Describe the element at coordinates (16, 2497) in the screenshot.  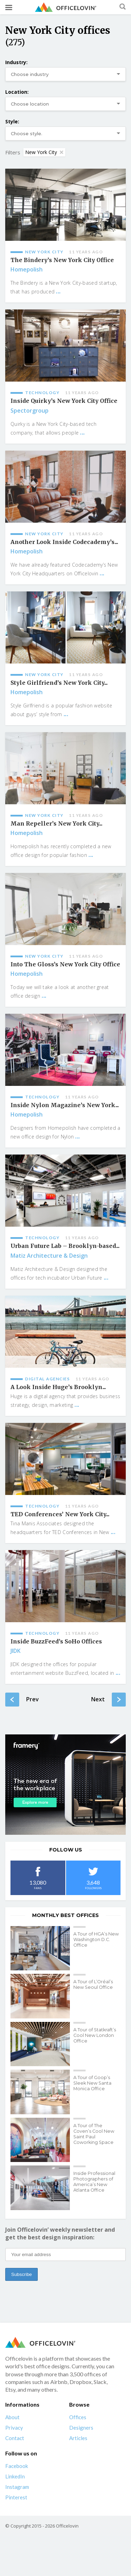
I see `Pinterest` at that location.